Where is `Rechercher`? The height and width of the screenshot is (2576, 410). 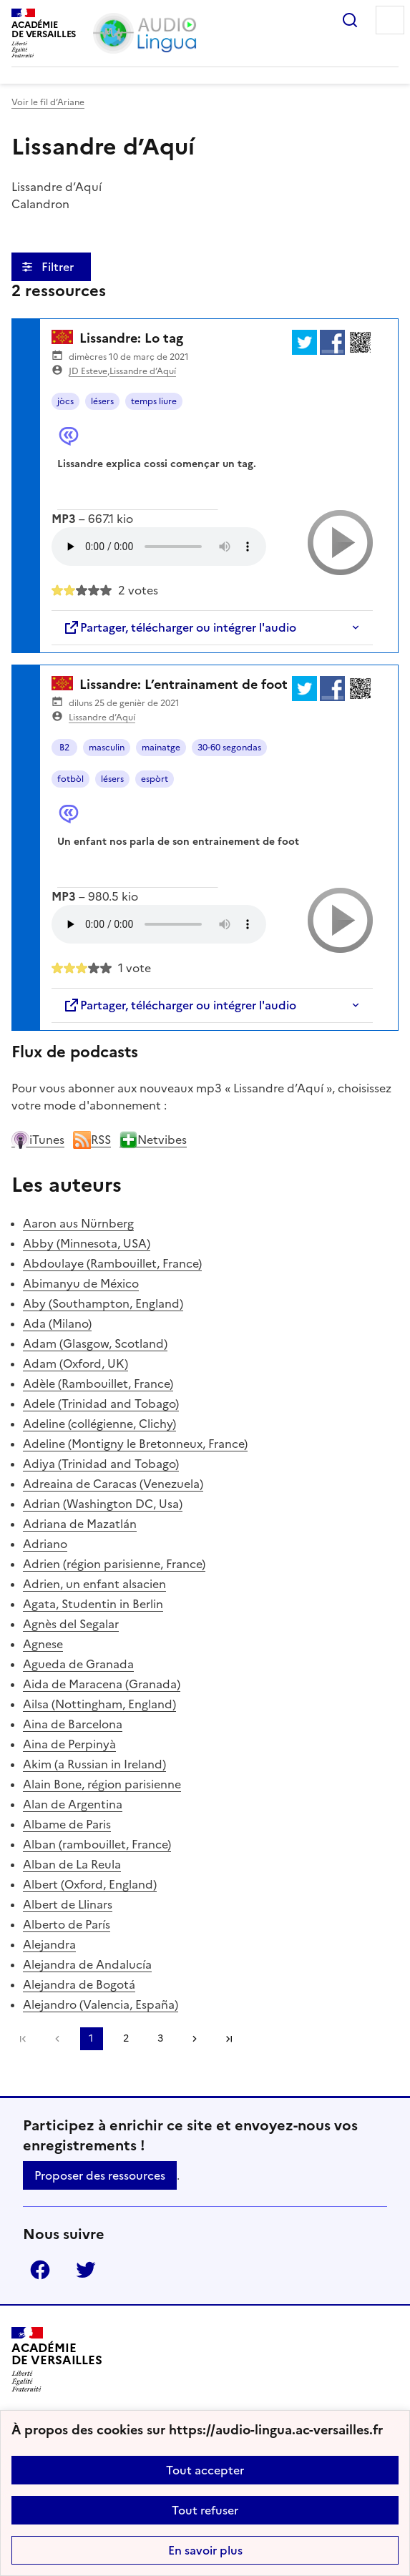 Rechercher is located at coordinates (350, 20).